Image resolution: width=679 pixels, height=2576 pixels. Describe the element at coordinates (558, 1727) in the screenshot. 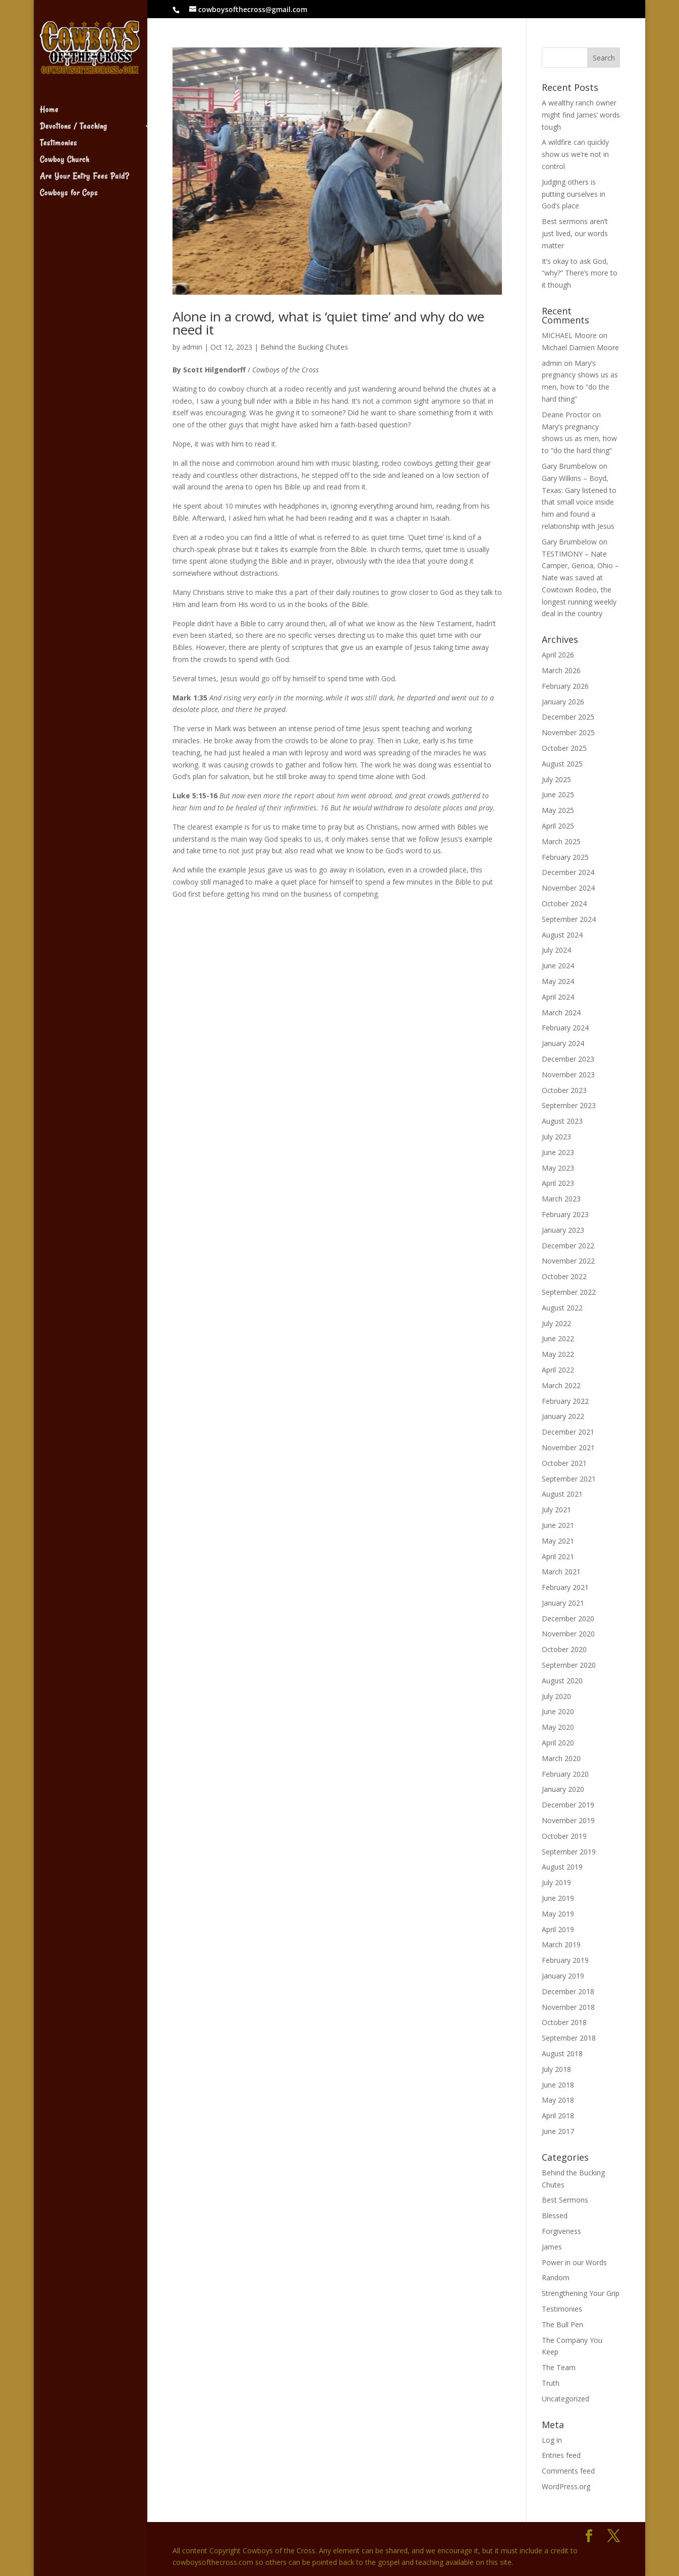

I see `May 2020` at that location.